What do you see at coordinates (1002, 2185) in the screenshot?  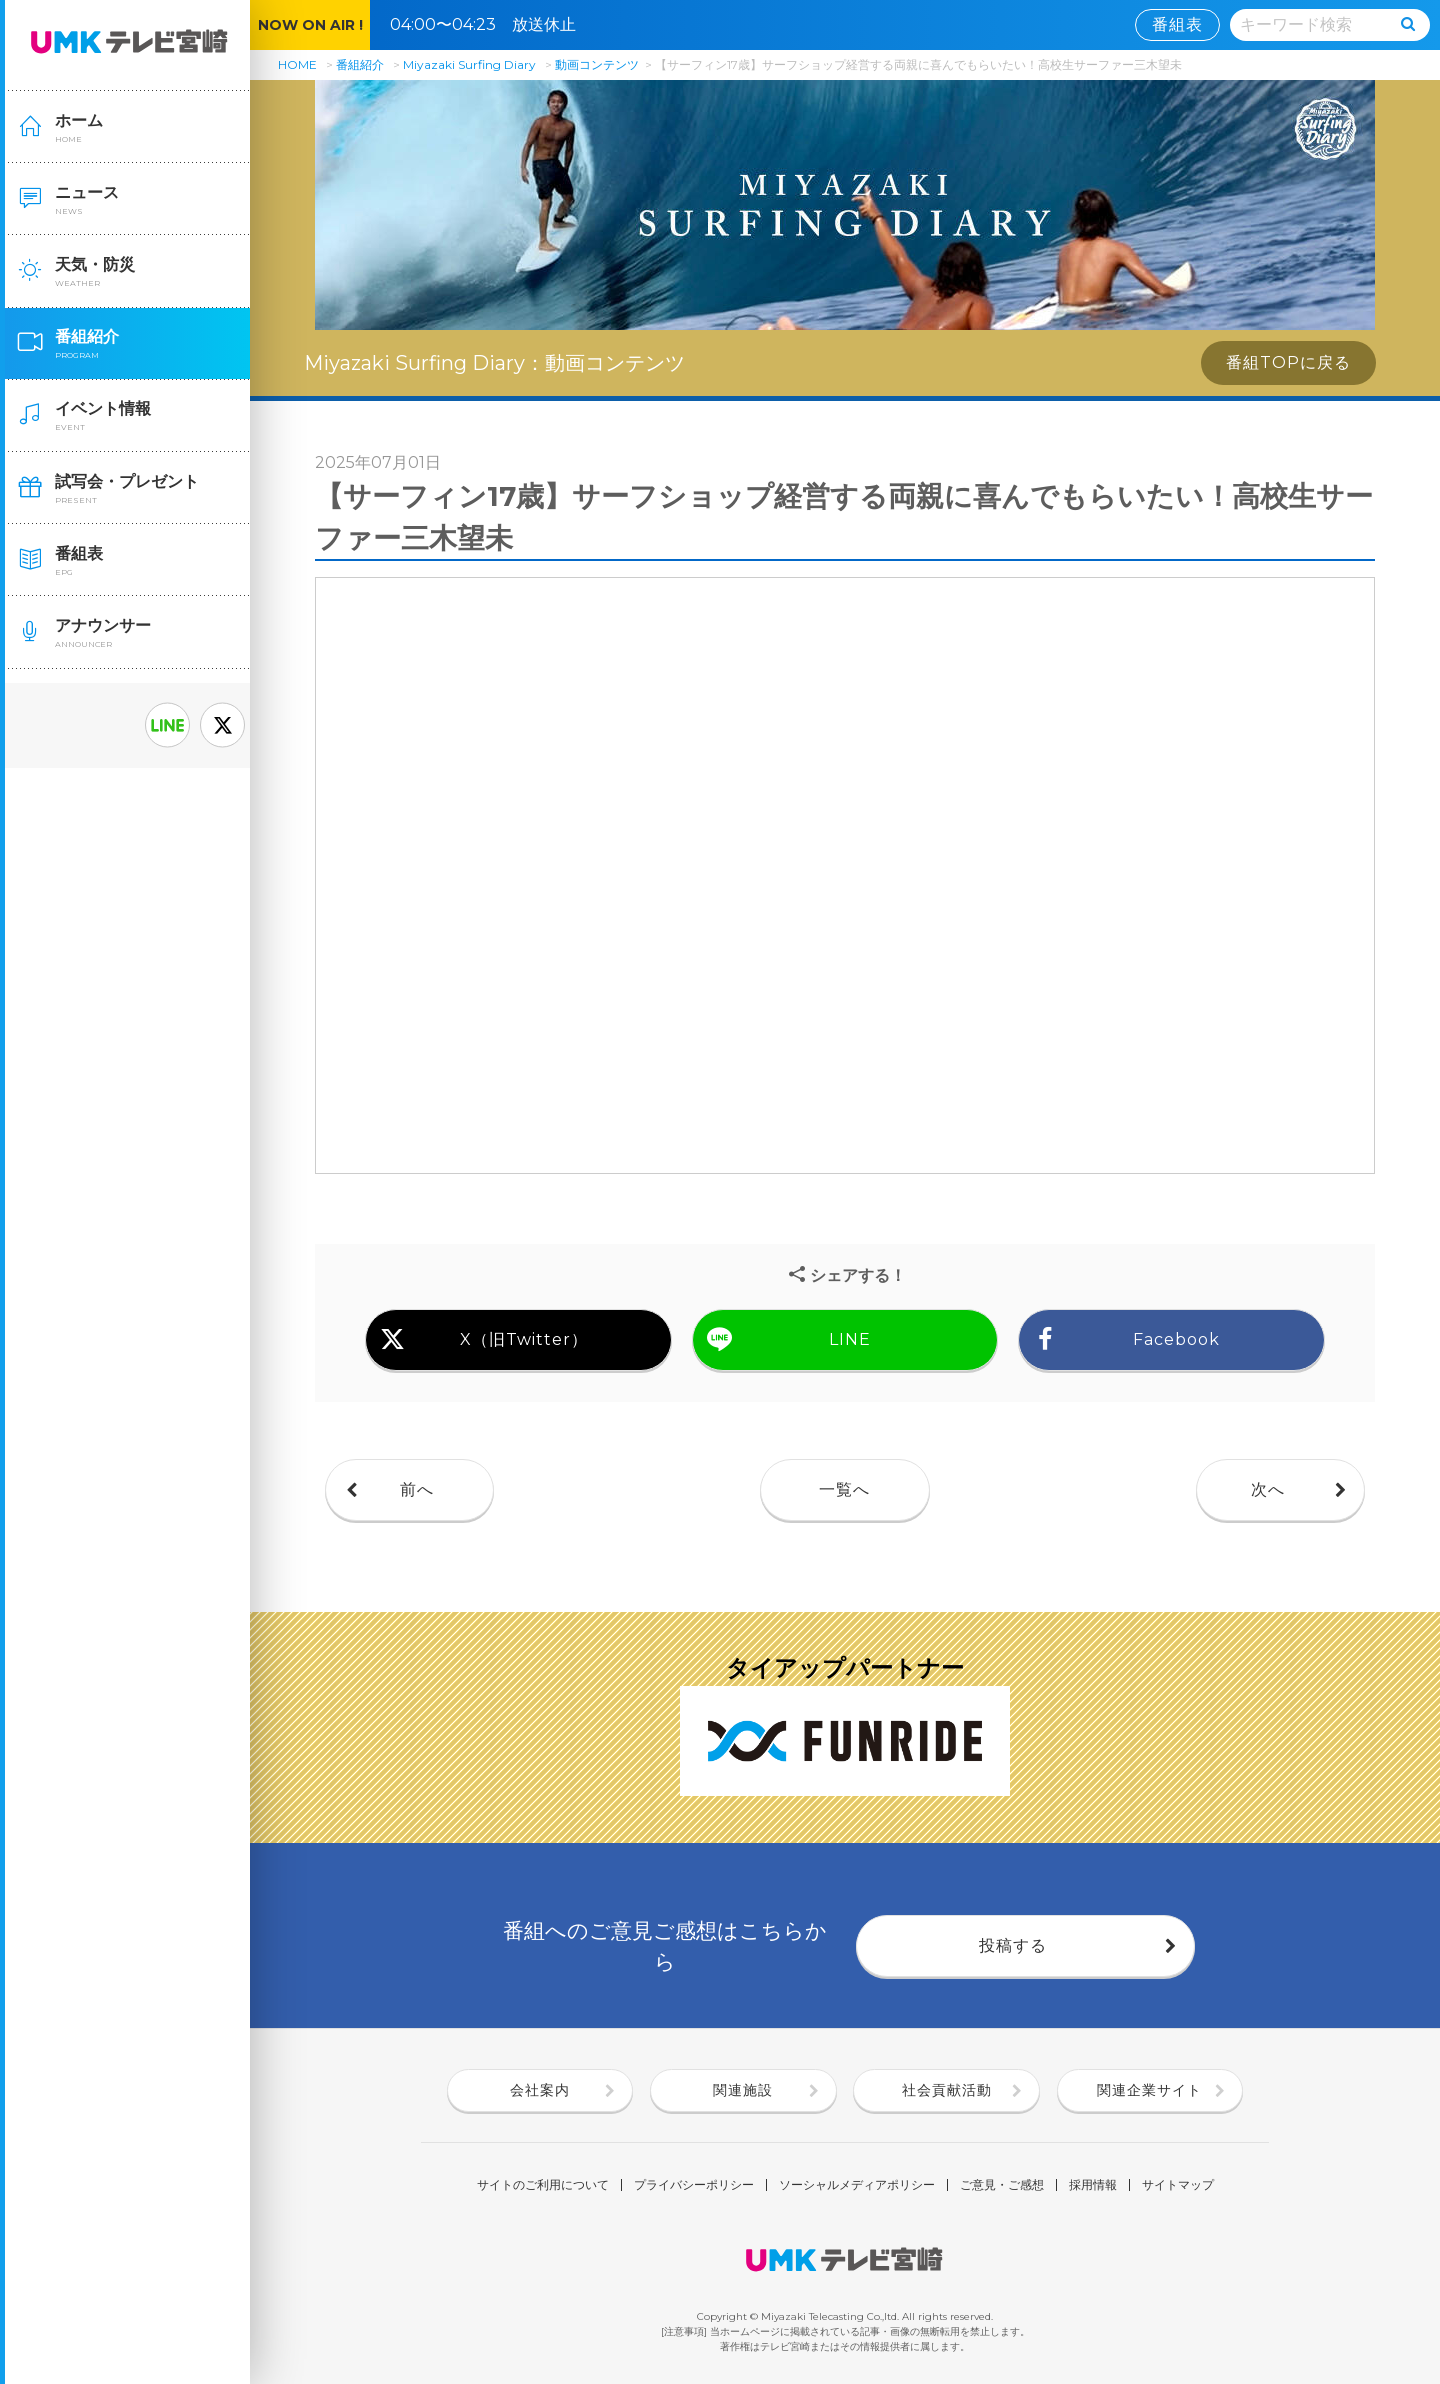 I see `ご意見・ご感想` at bounding box center [1002, 2185].